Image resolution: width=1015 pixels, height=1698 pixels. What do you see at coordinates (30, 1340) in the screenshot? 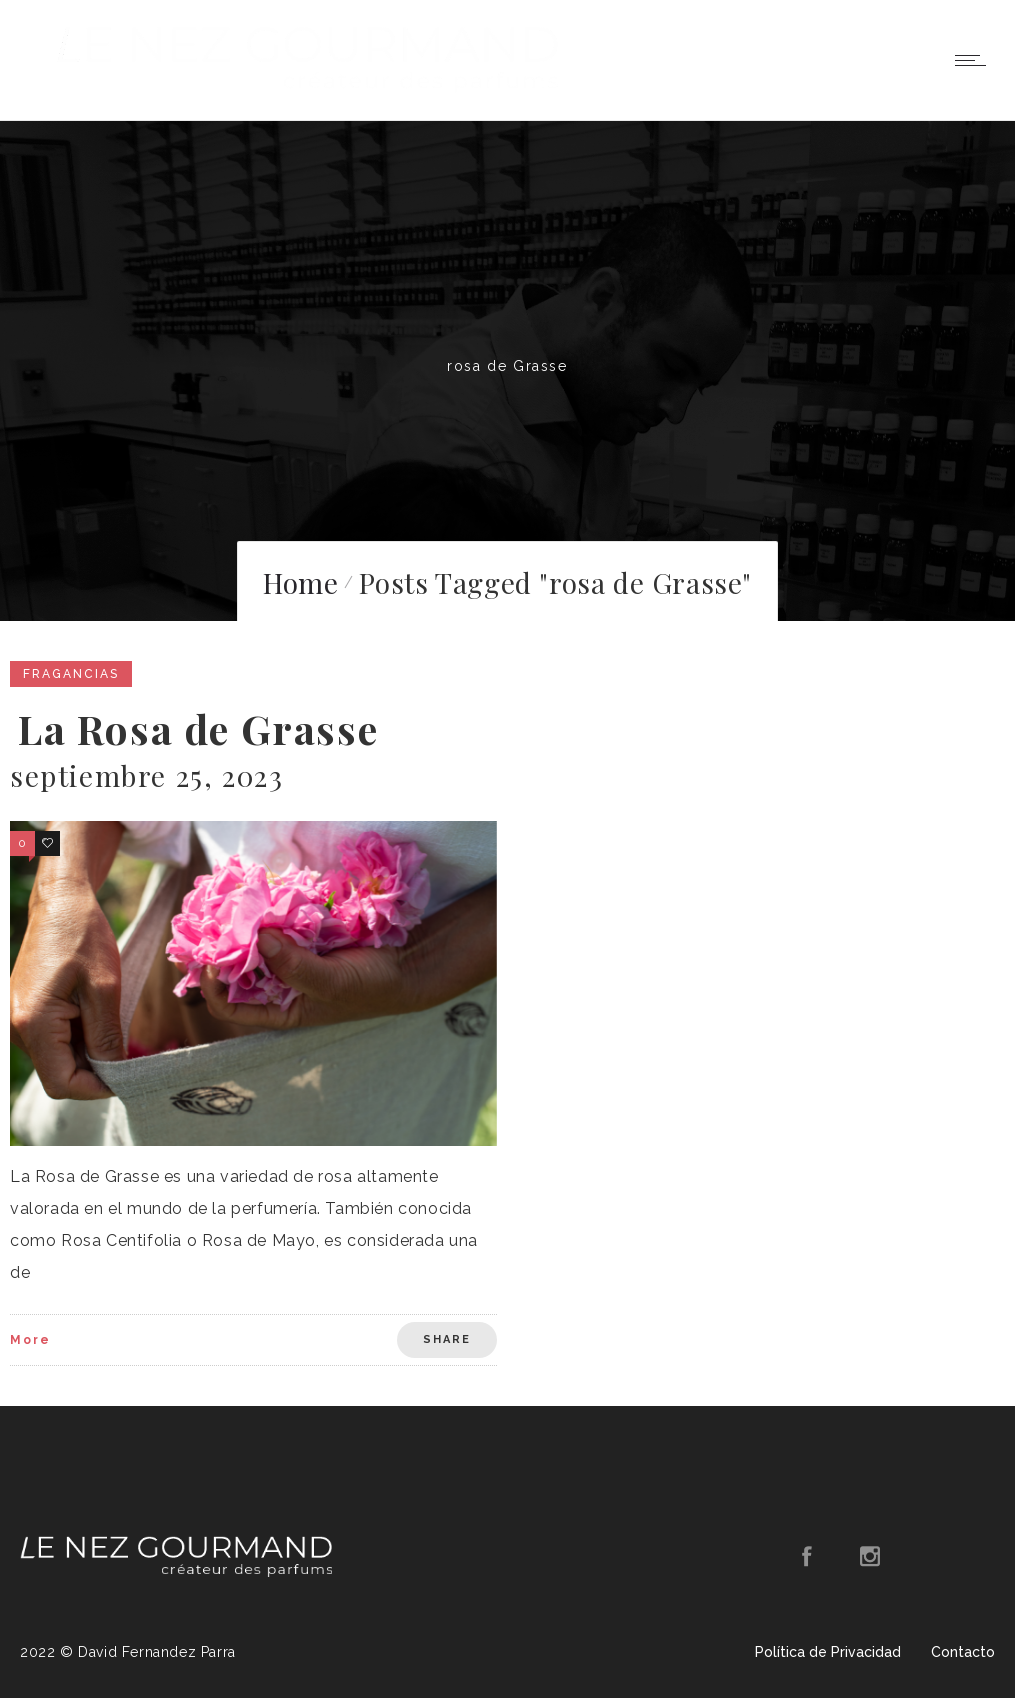
I see `More` at bounding box center [30, 1340].